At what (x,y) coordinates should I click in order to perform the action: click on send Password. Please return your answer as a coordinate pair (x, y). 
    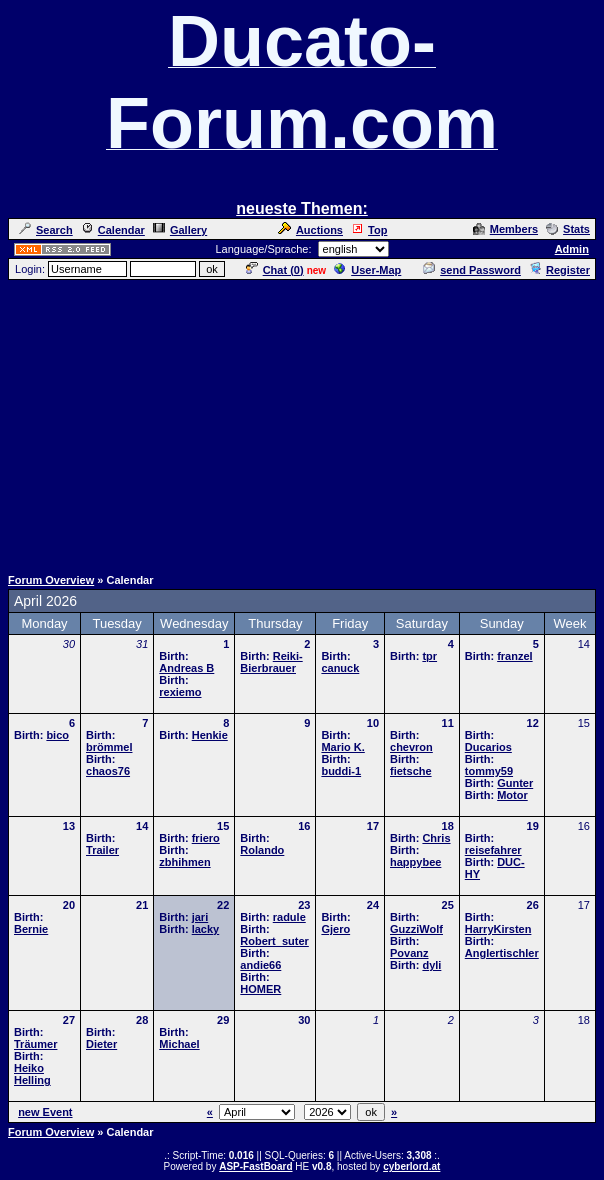
    Looking at the image, I should click on (472, 270).